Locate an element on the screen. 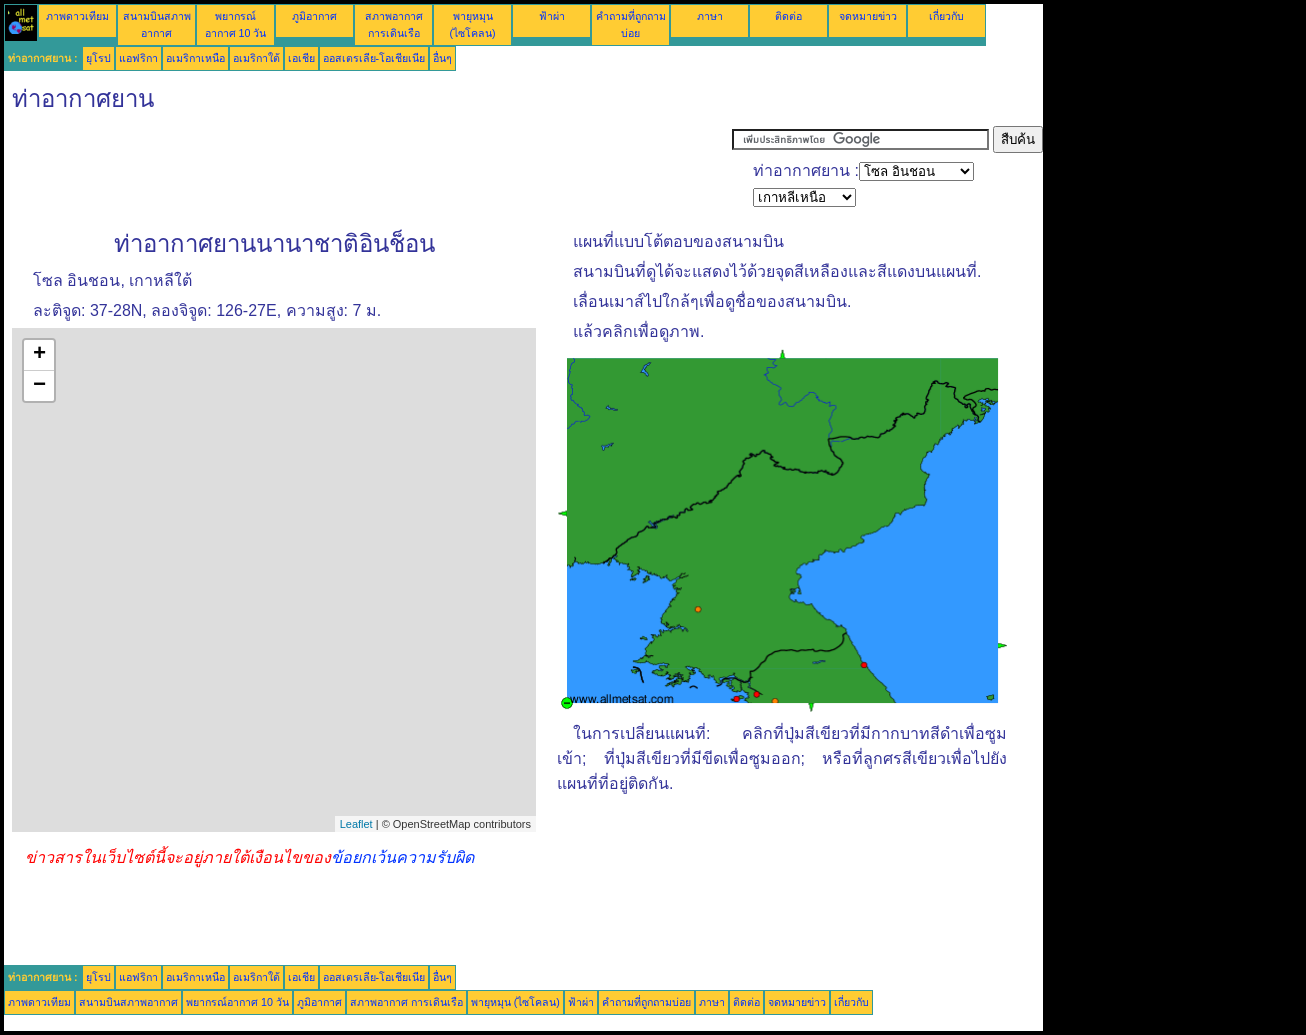 The image size is (1306, 1035). ติดต่อ is located at coordinates (788, 16).